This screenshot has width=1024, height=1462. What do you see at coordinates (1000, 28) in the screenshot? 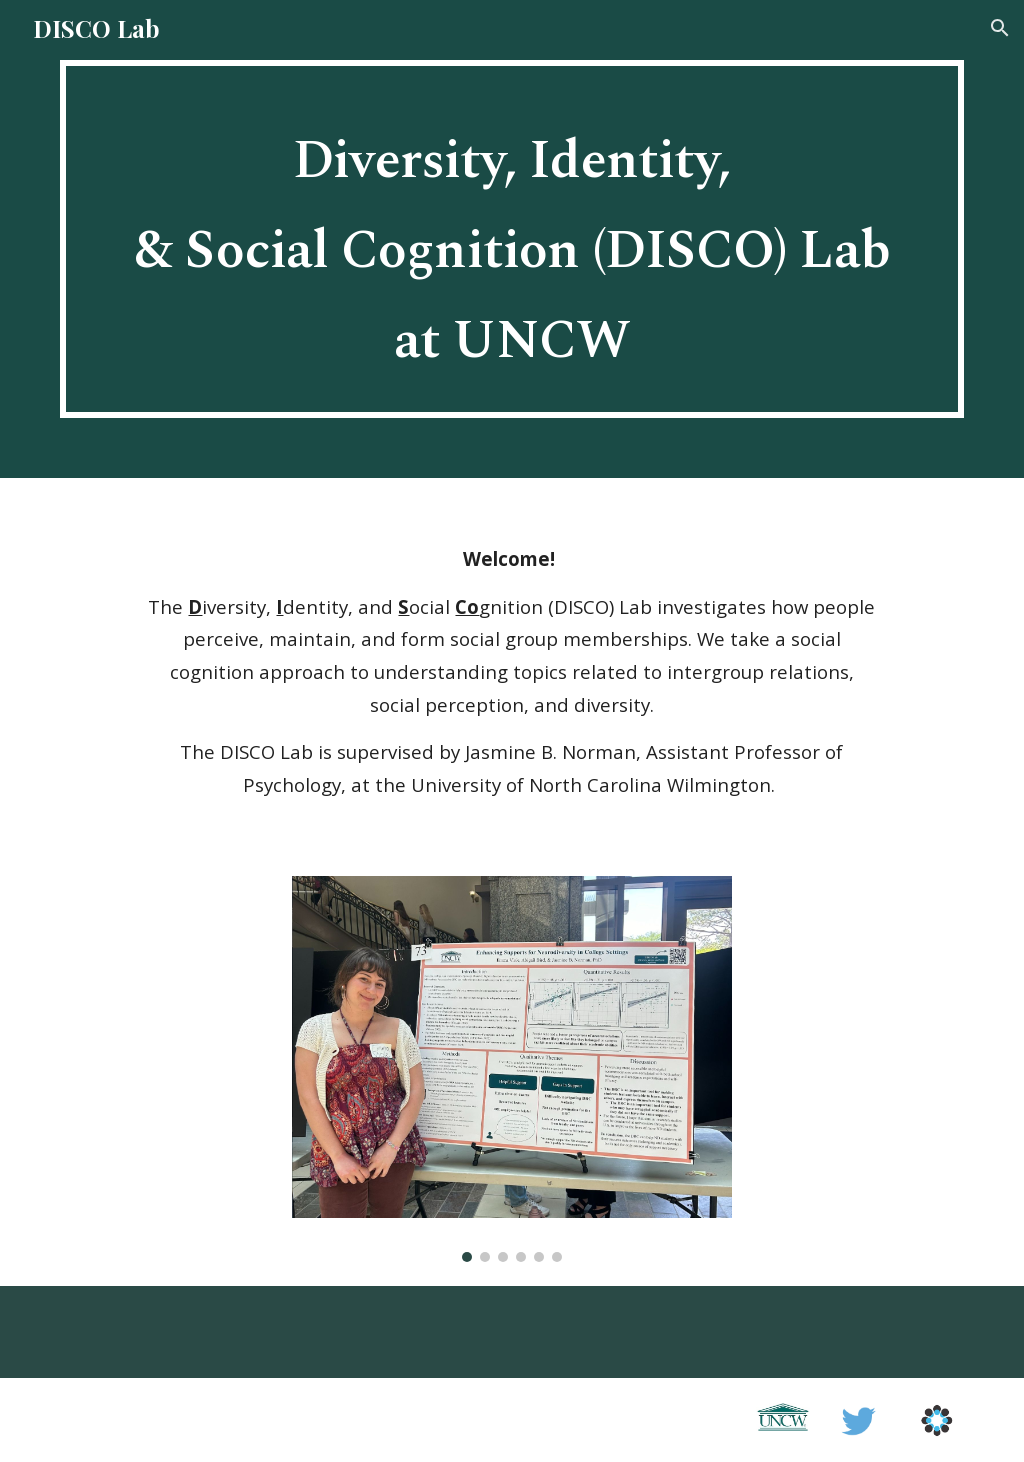
I see `[button]` at bounding box center [1000, 28].